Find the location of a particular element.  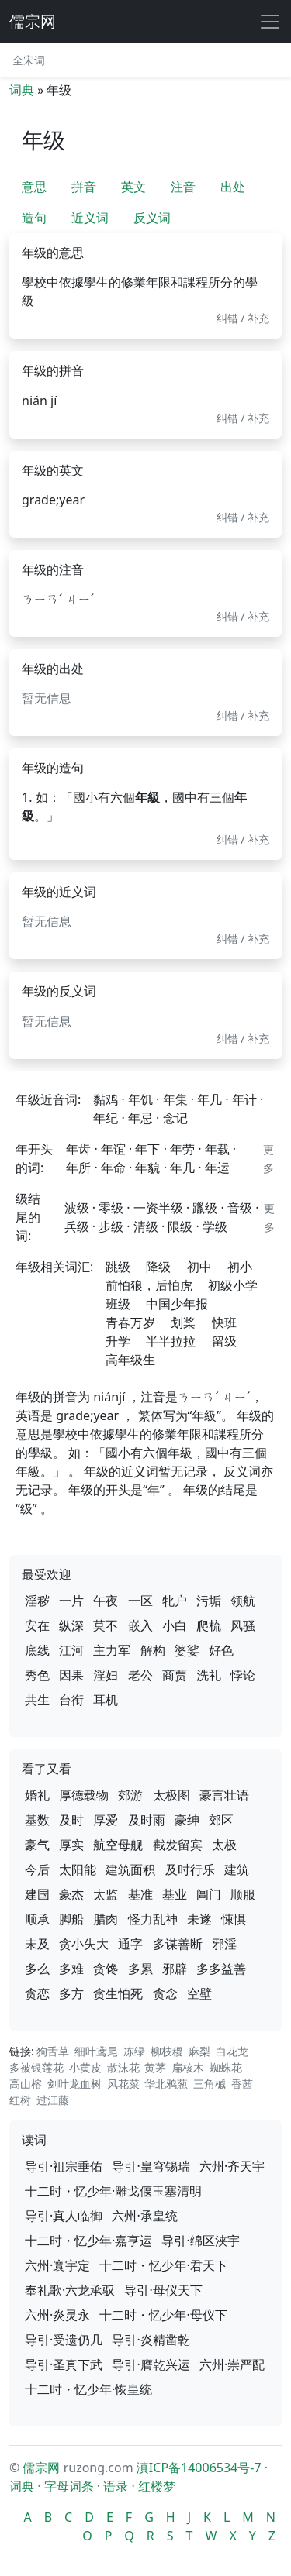

年纪 is located at coordinates (105, 1117).